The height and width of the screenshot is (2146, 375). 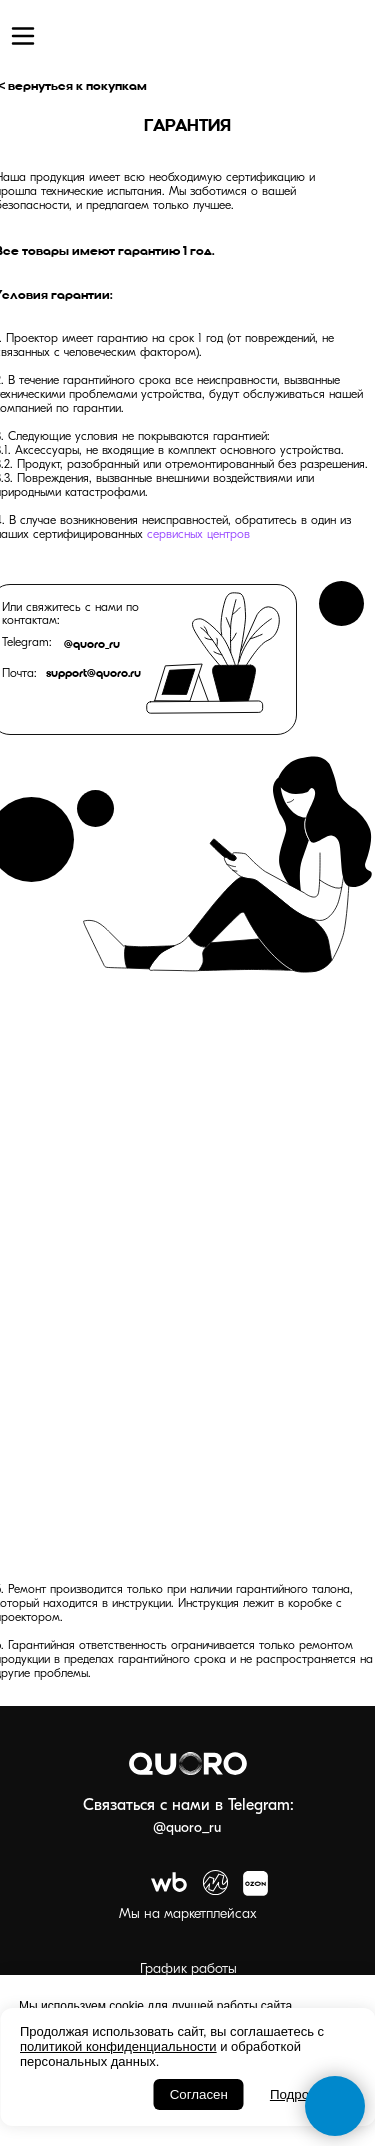 What do you see at coordinates (198, 535) in the screenshot?
I see `сервисных центров` at bounding box center [198, 535].